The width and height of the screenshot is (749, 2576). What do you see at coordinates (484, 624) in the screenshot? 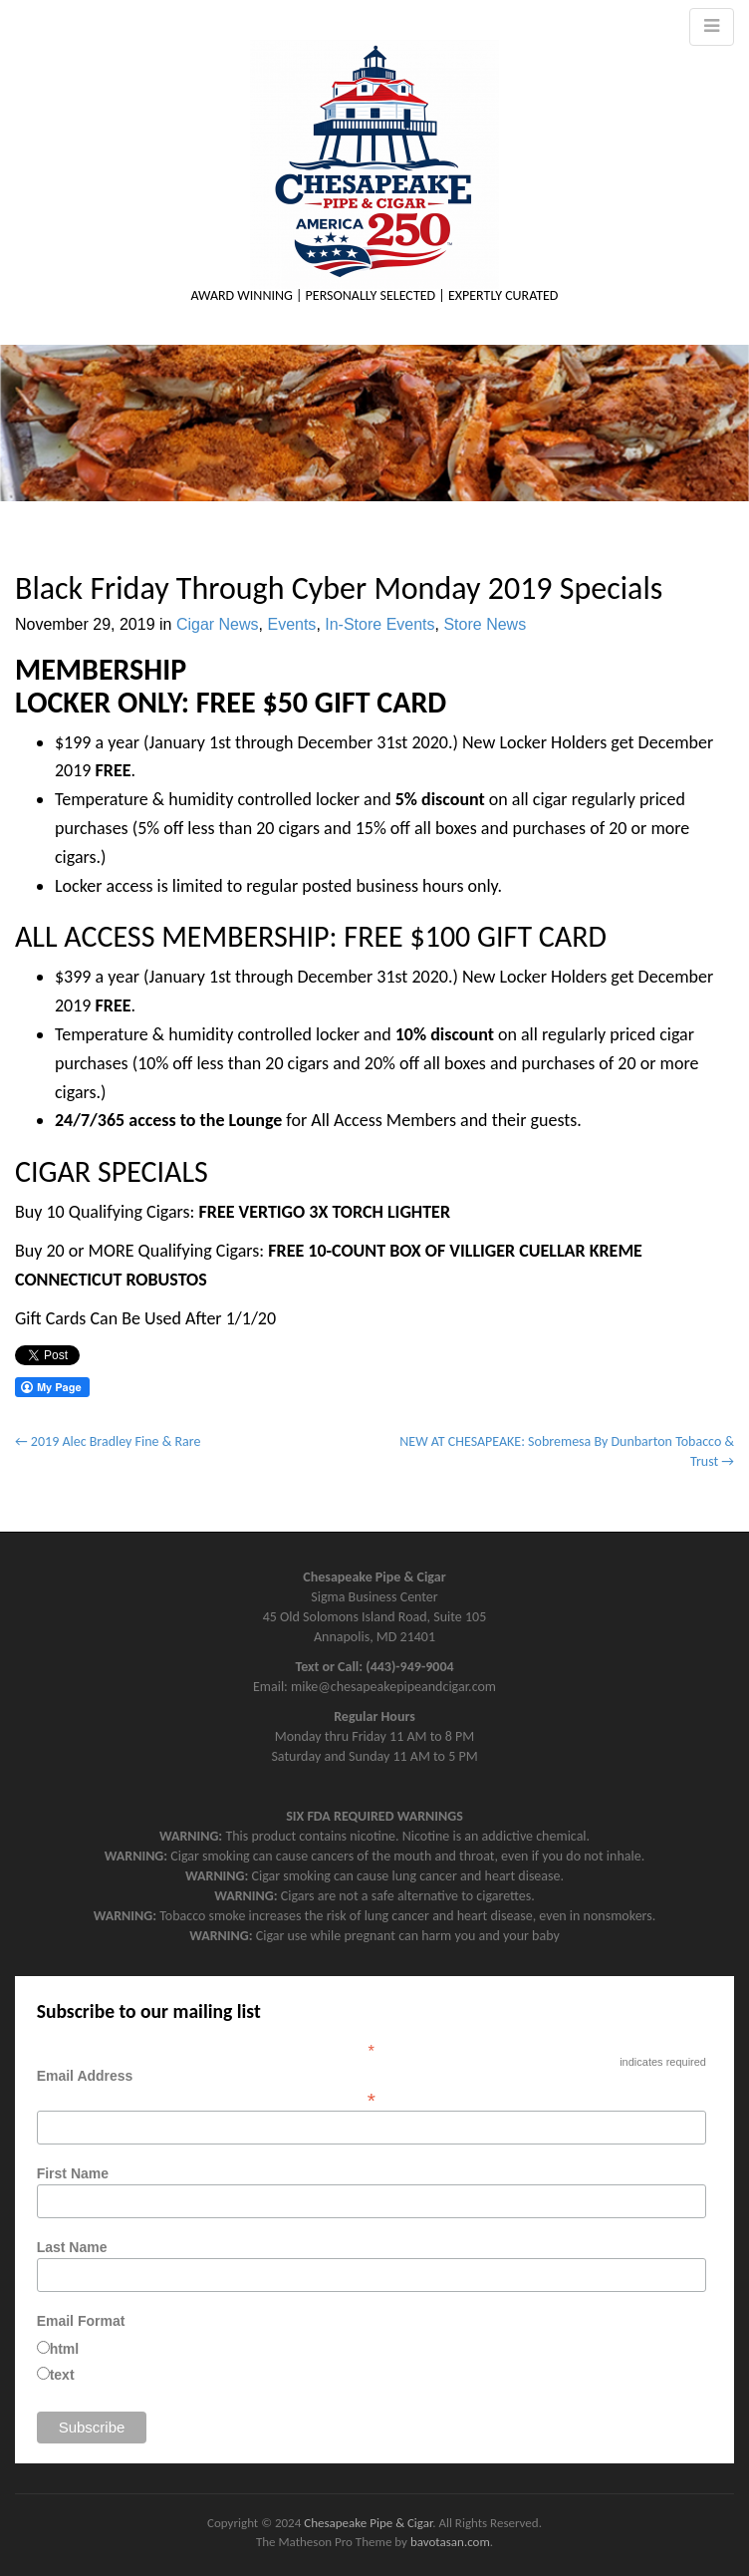
I see `Store News` at bounding box center [484, 624].